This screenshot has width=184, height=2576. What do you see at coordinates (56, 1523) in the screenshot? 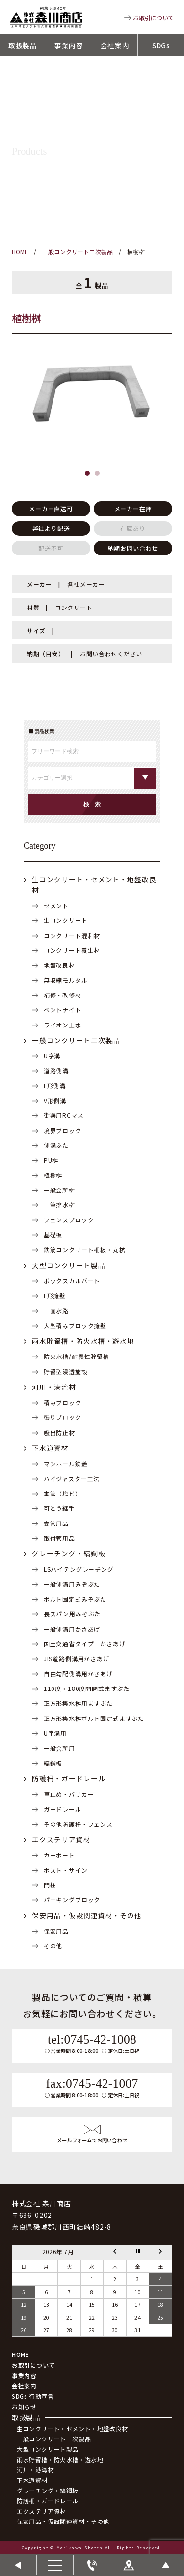
I see `支管用品` at bounding box center [56, 1523].